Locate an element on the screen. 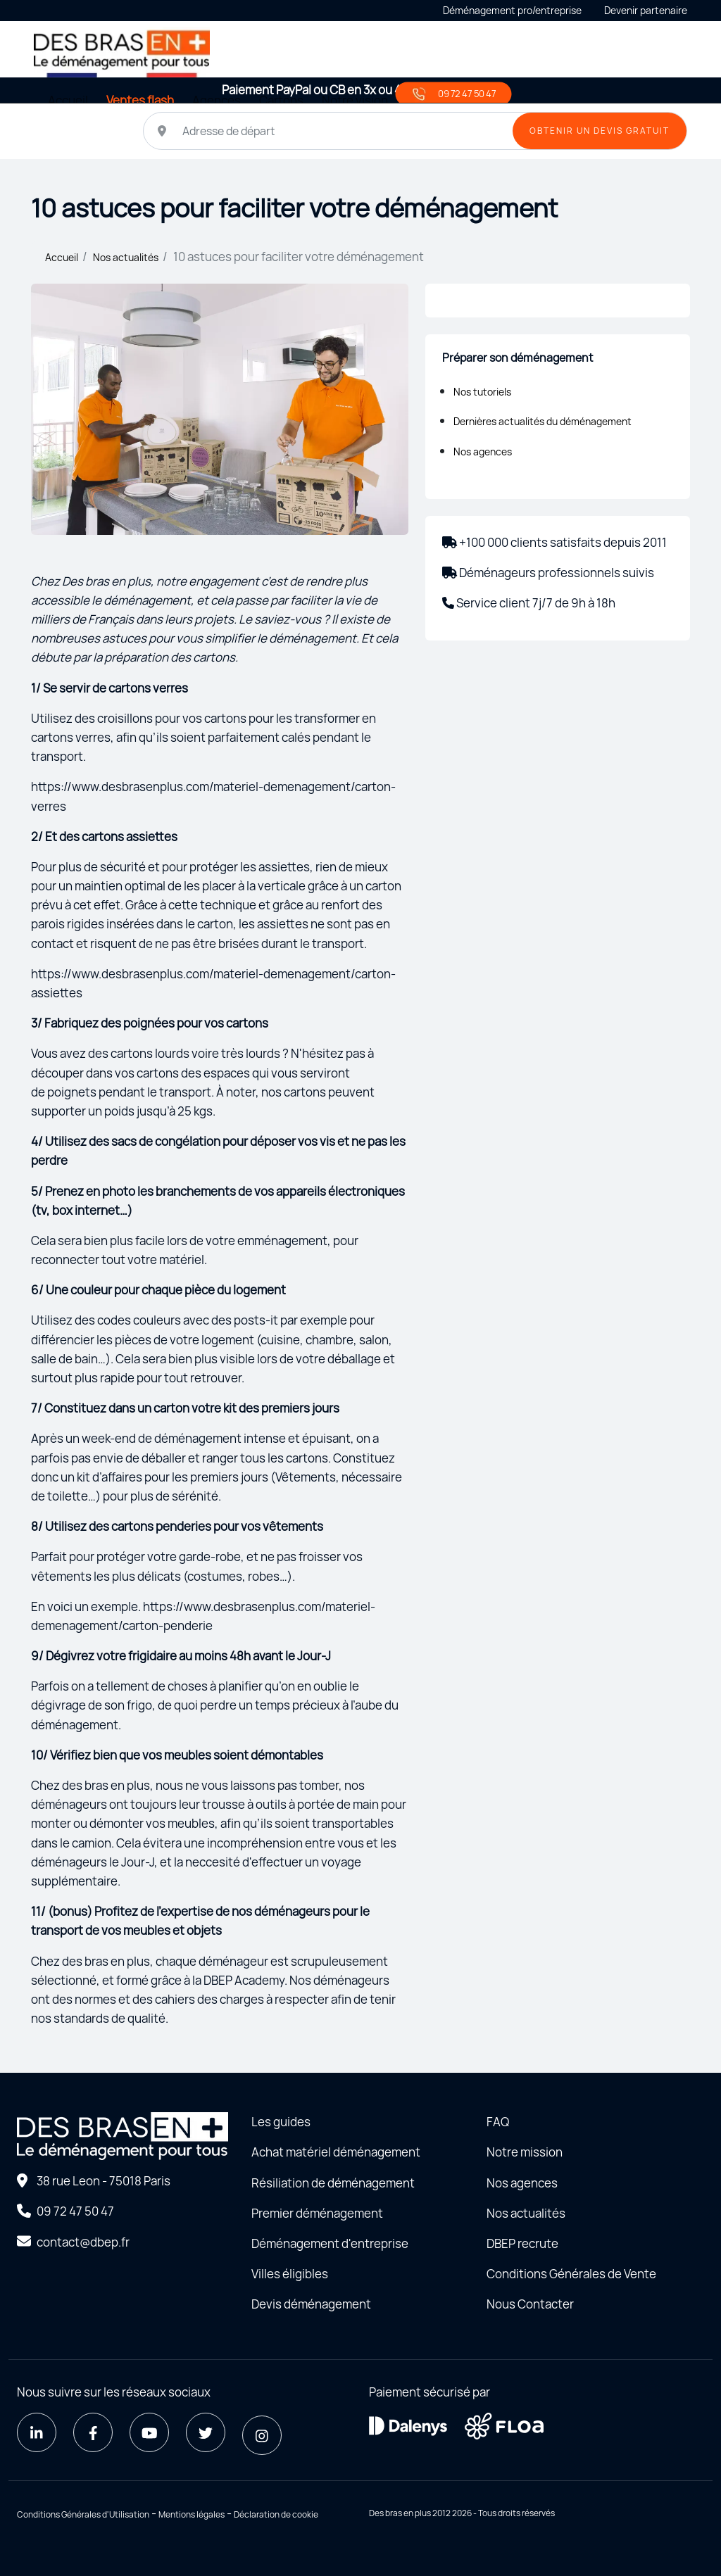  [Youtube] is located at coordinates (149, 2432).